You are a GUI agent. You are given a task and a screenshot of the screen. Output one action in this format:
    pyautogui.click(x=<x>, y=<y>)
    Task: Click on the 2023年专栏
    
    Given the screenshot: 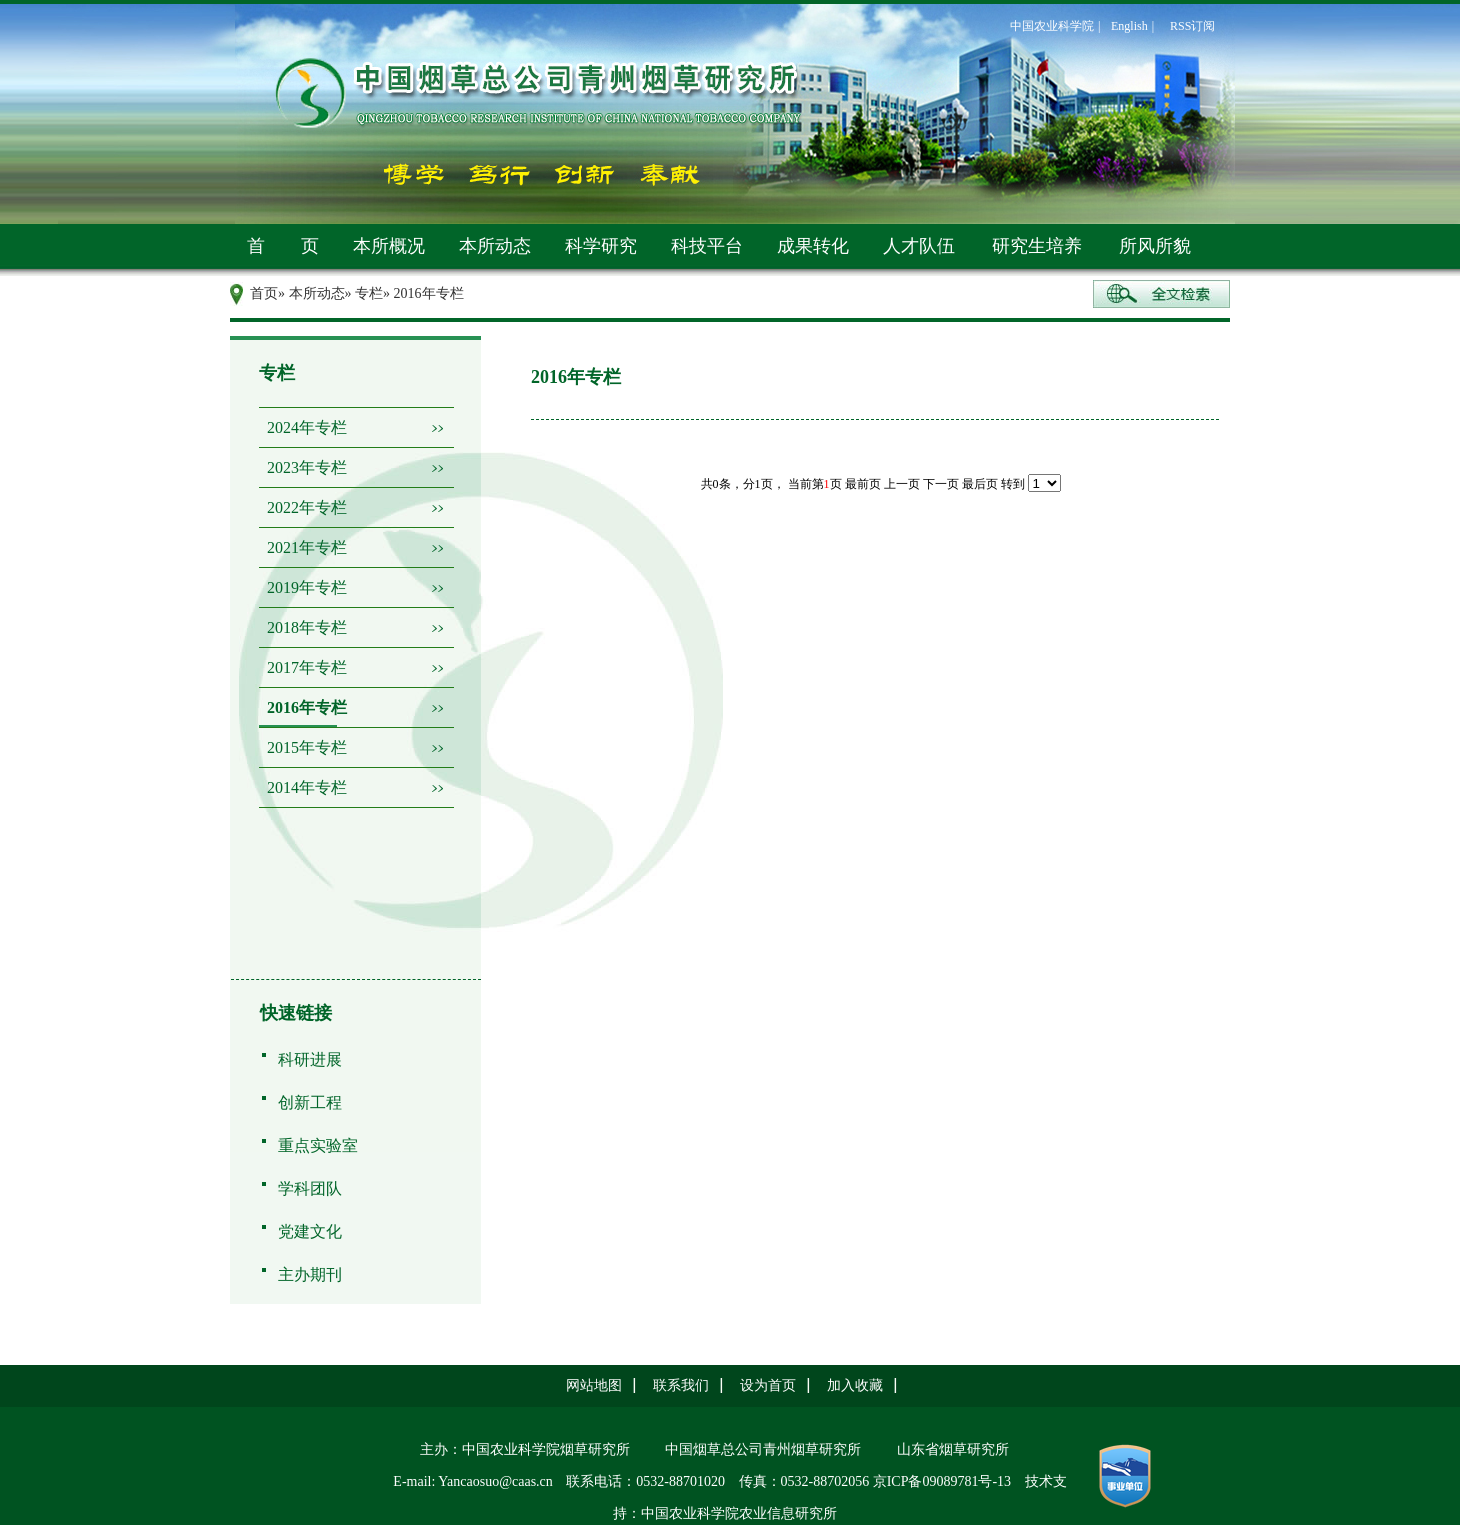 What is the action you would take?
    pyautogui.click(x=307, y=467)
    